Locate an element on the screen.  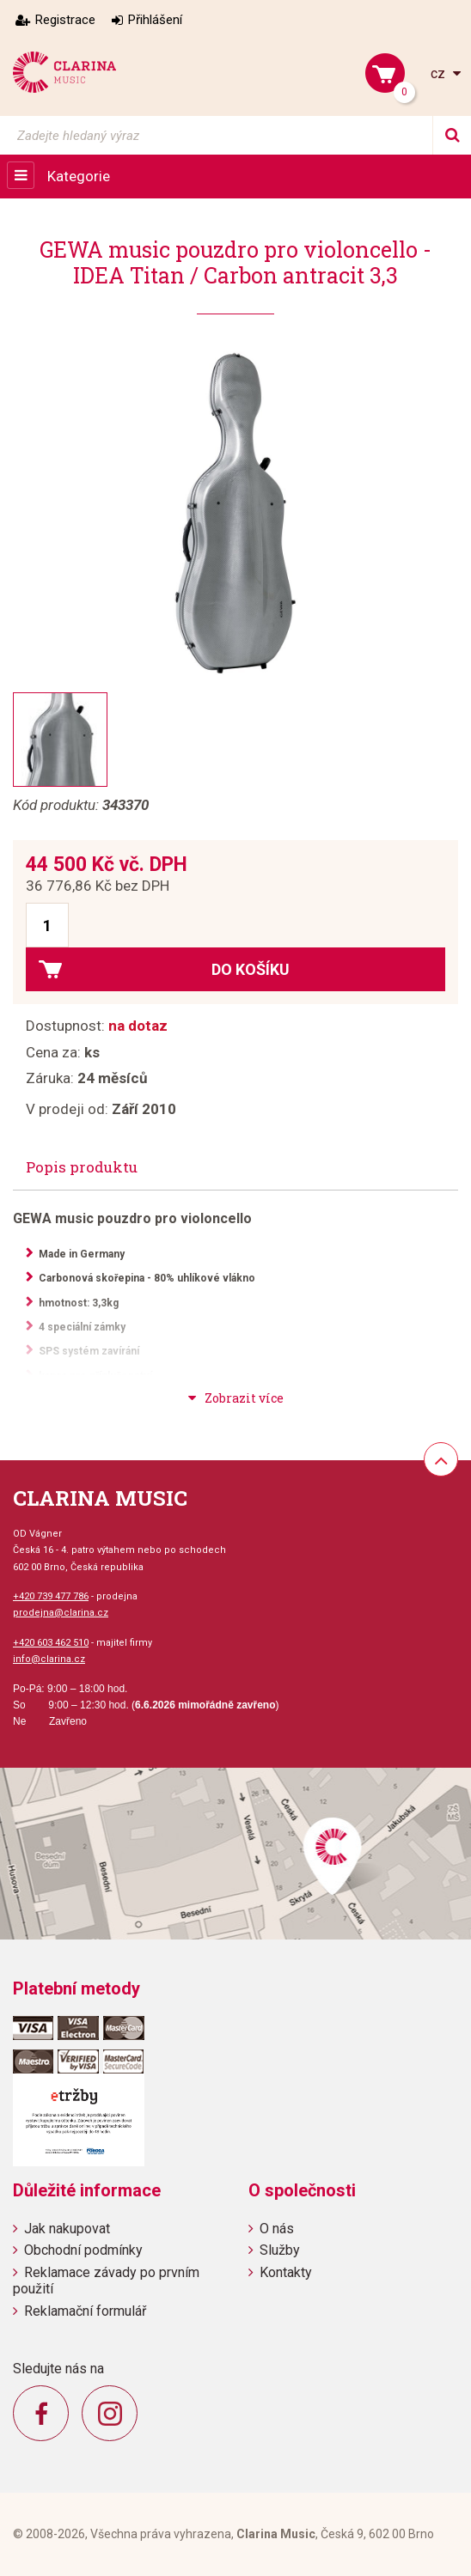
Přihlášení is located at coordinates (155, 19).